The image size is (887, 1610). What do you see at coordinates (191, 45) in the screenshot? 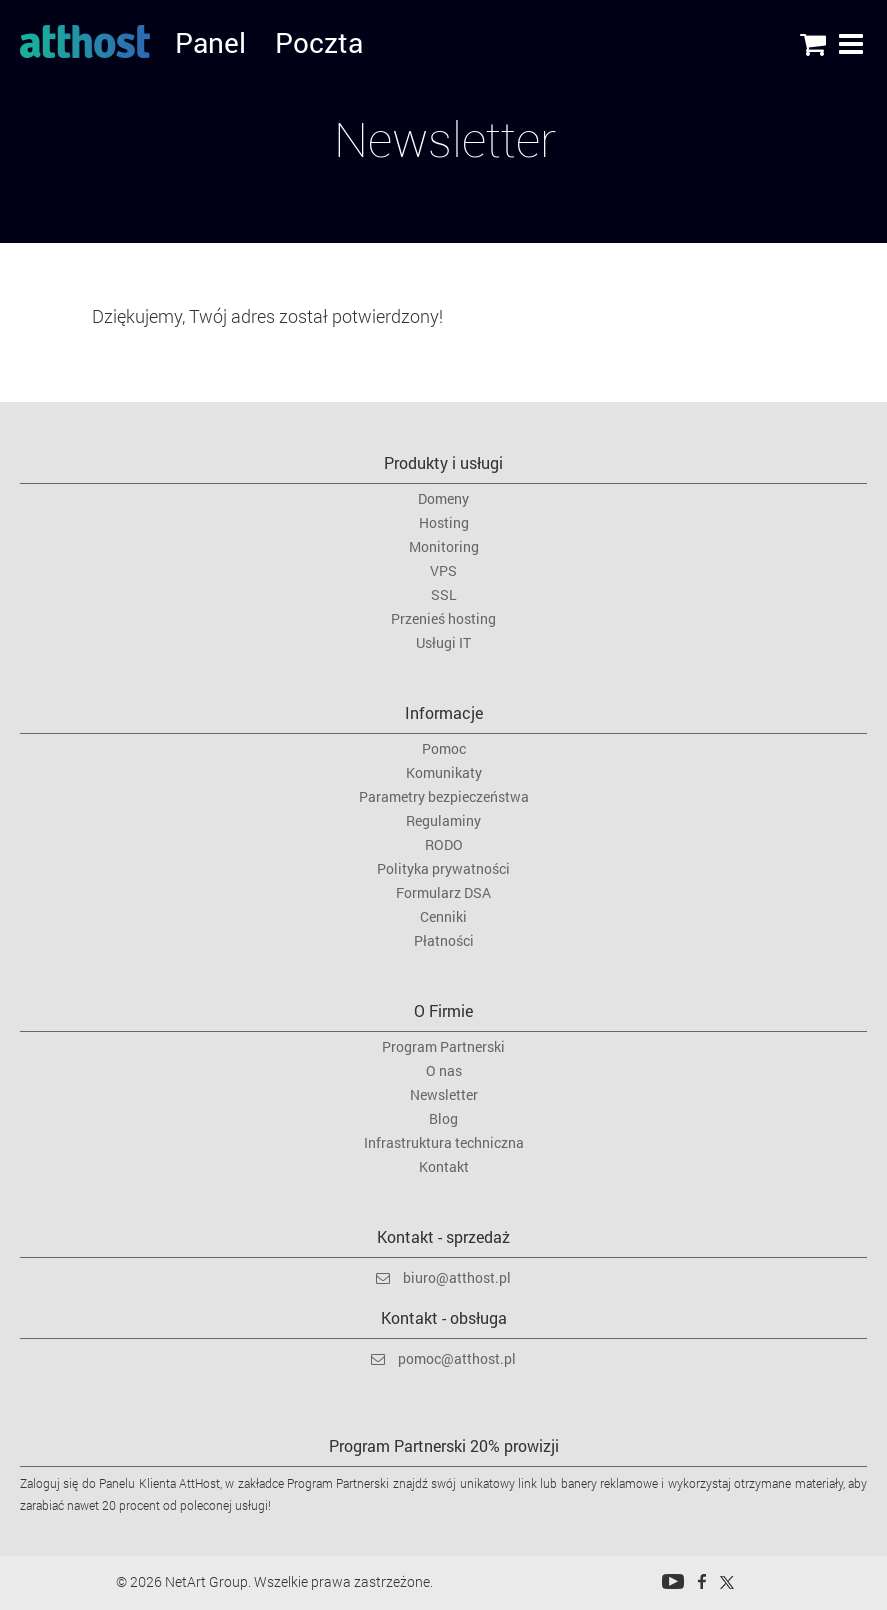
I see `Panel` at bounding box center [191, 45].